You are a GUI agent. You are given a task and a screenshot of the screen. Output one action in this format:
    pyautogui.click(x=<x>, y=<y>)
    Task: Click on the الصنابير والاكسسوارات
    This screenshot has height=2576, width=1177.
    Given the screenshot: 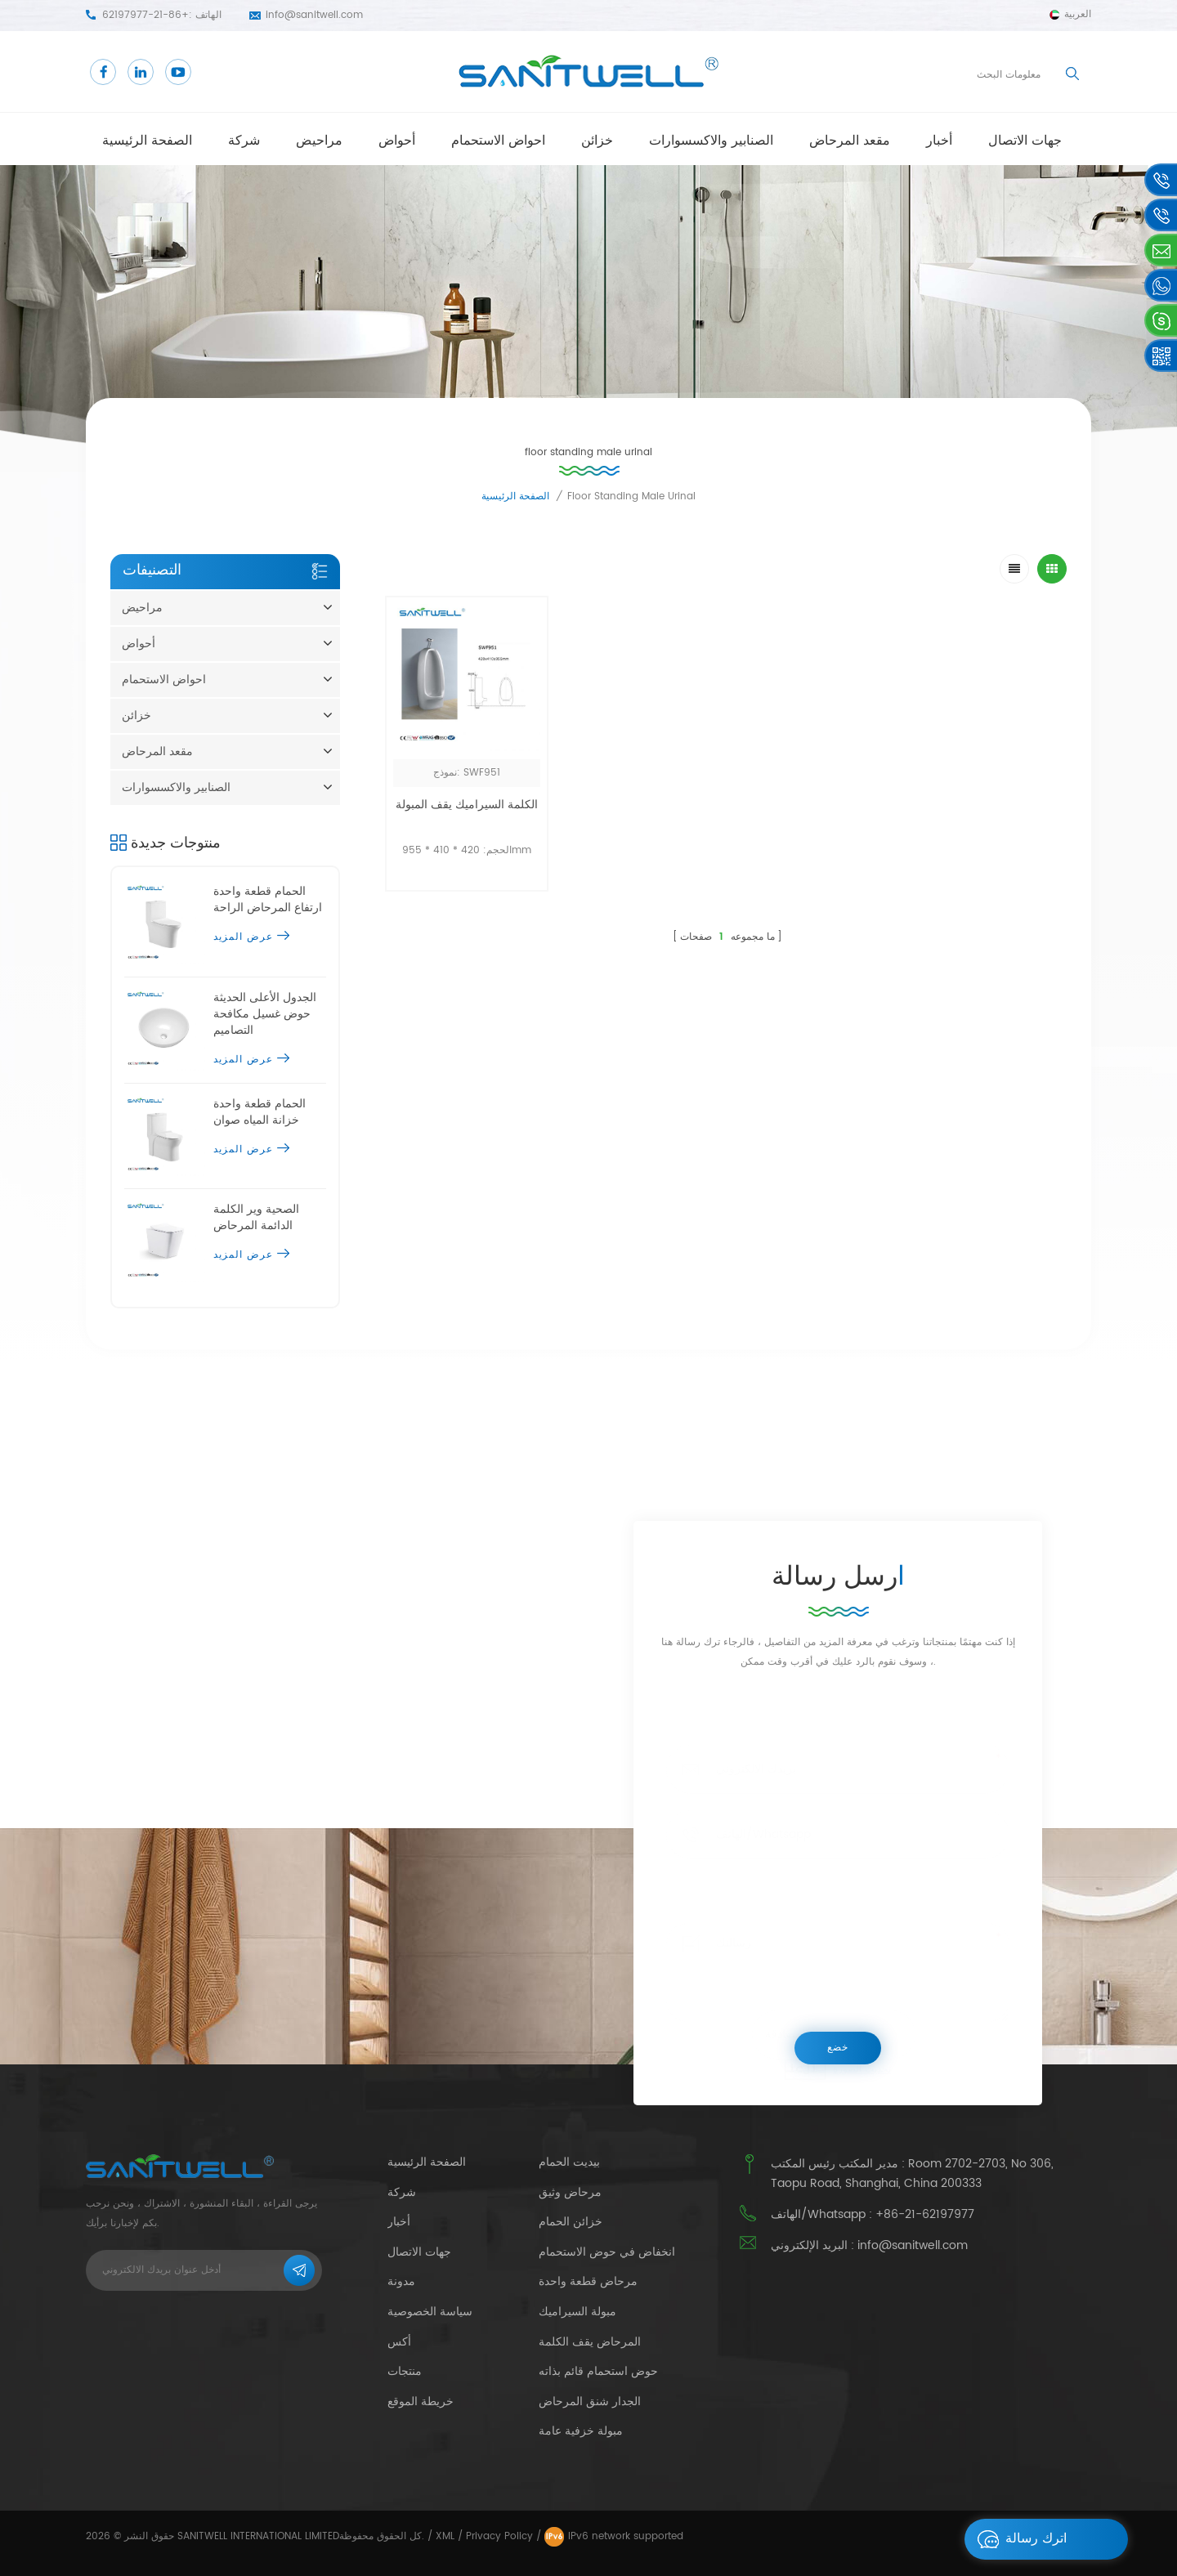 What is the action you would take?
    pyautogui.click(x=711, y=140)
    